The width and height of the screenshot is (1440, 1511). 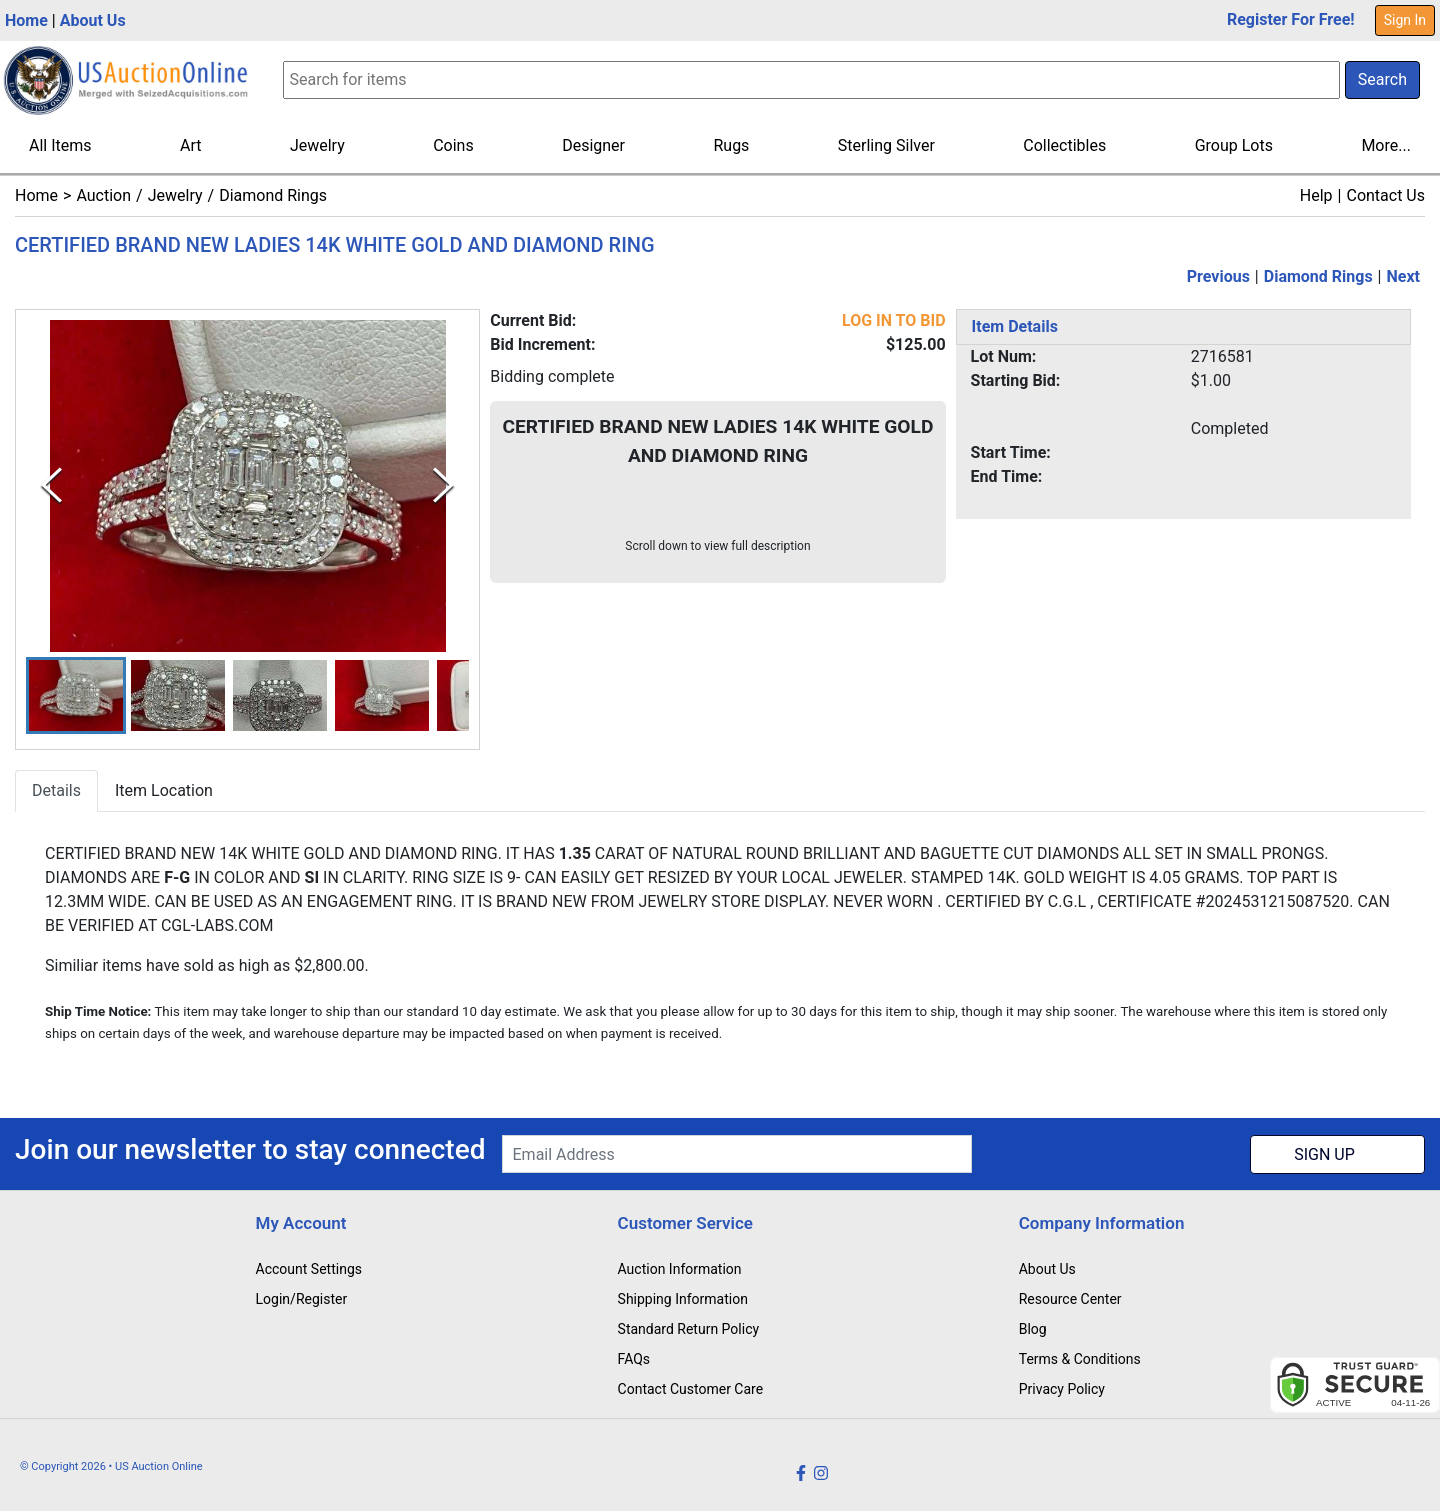 What do you see at coordinates (593, 145) in the screenshot?
I see `Designer` at bounding box center [593, 145].